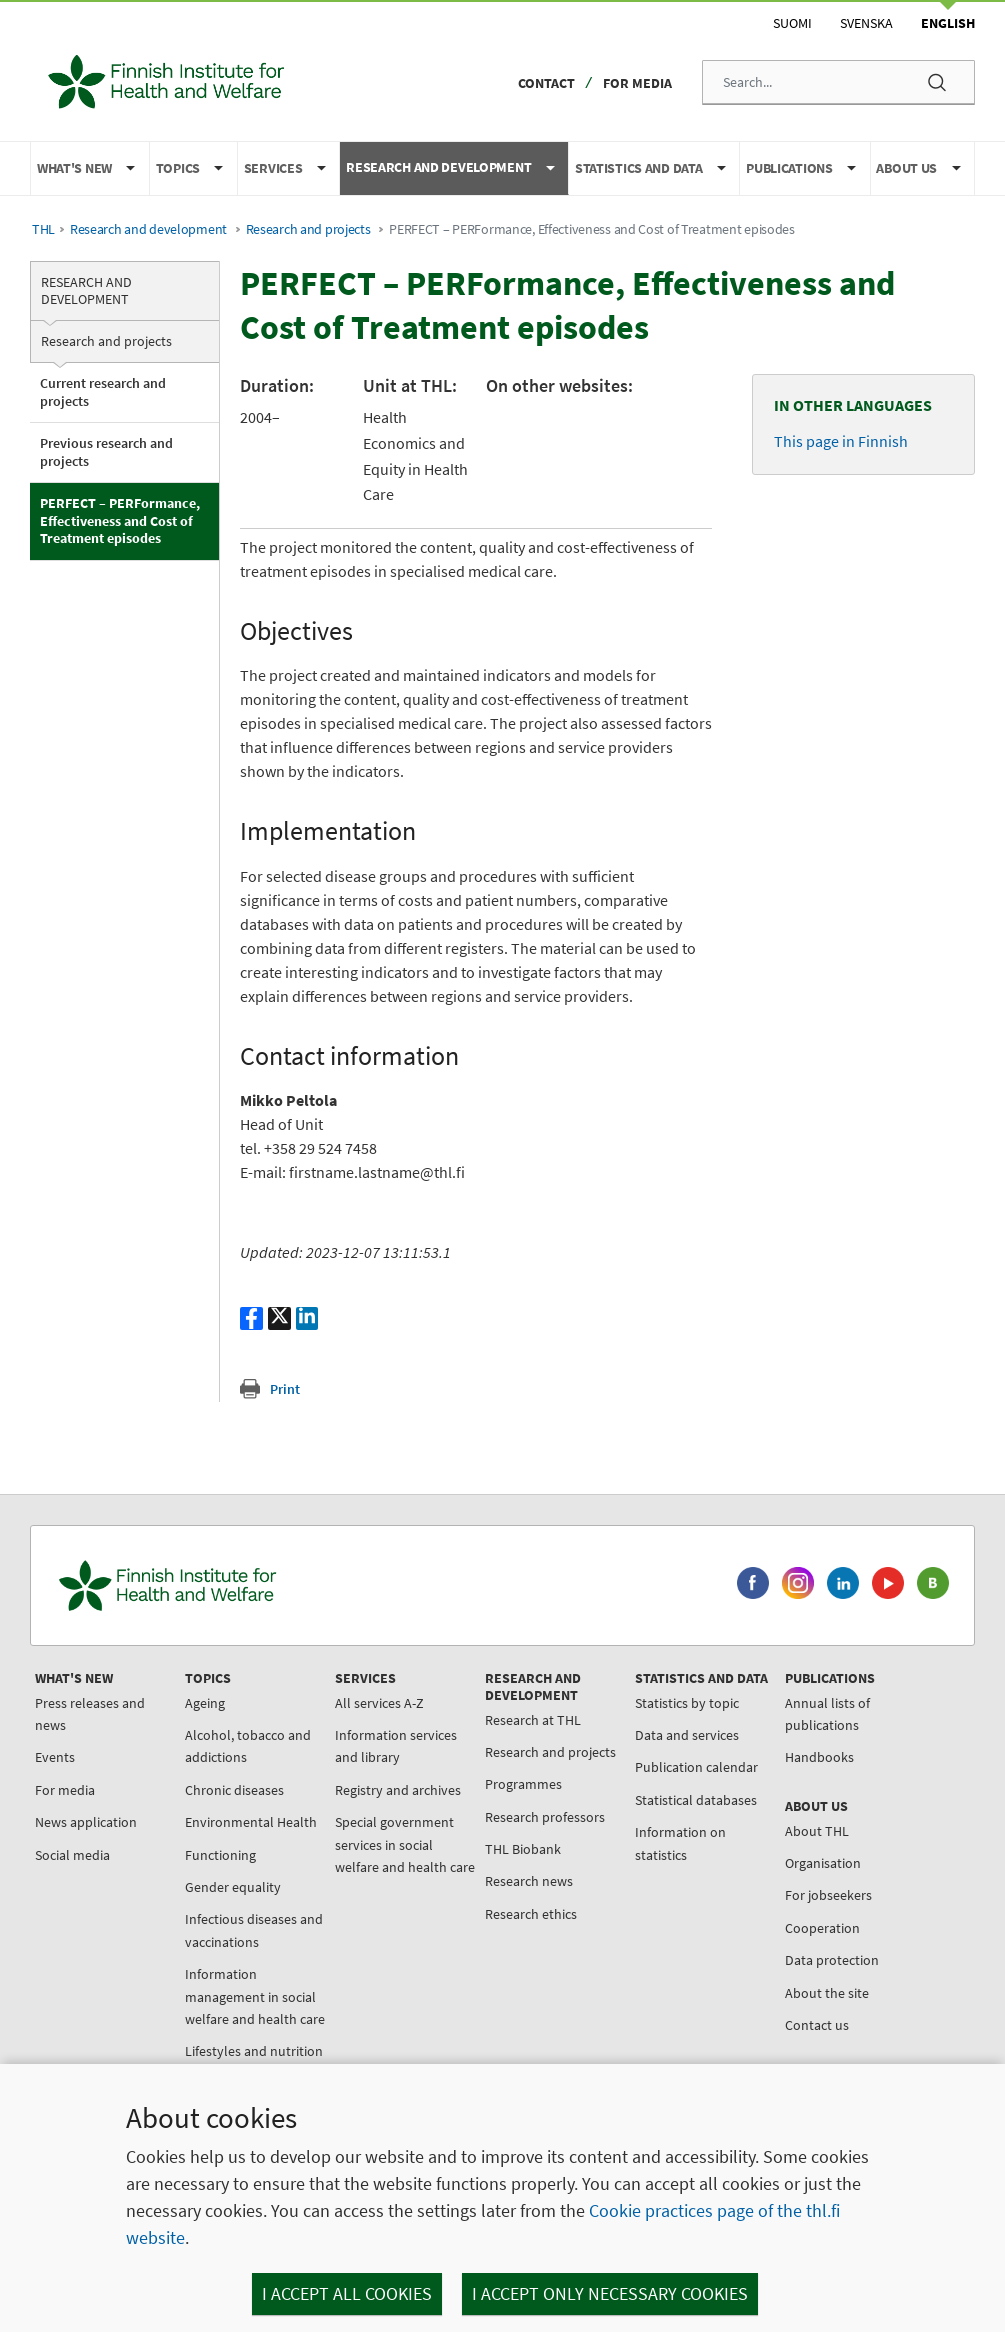 The image size is (1005, 2332). What do you see at coordinates (827, 1714) in the screenshot?
I see `Annual lists of publications` at bounding box center [827, 1714].